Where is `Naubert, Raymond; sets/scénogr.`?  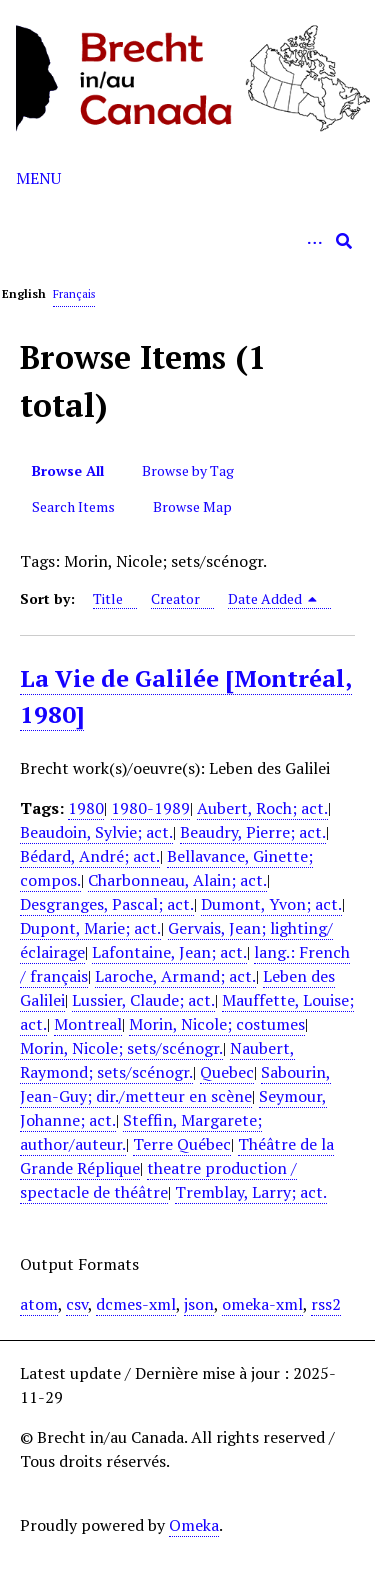 Naubert, Raymond; sets/scénogr. is located at coordinates (157, 1060).